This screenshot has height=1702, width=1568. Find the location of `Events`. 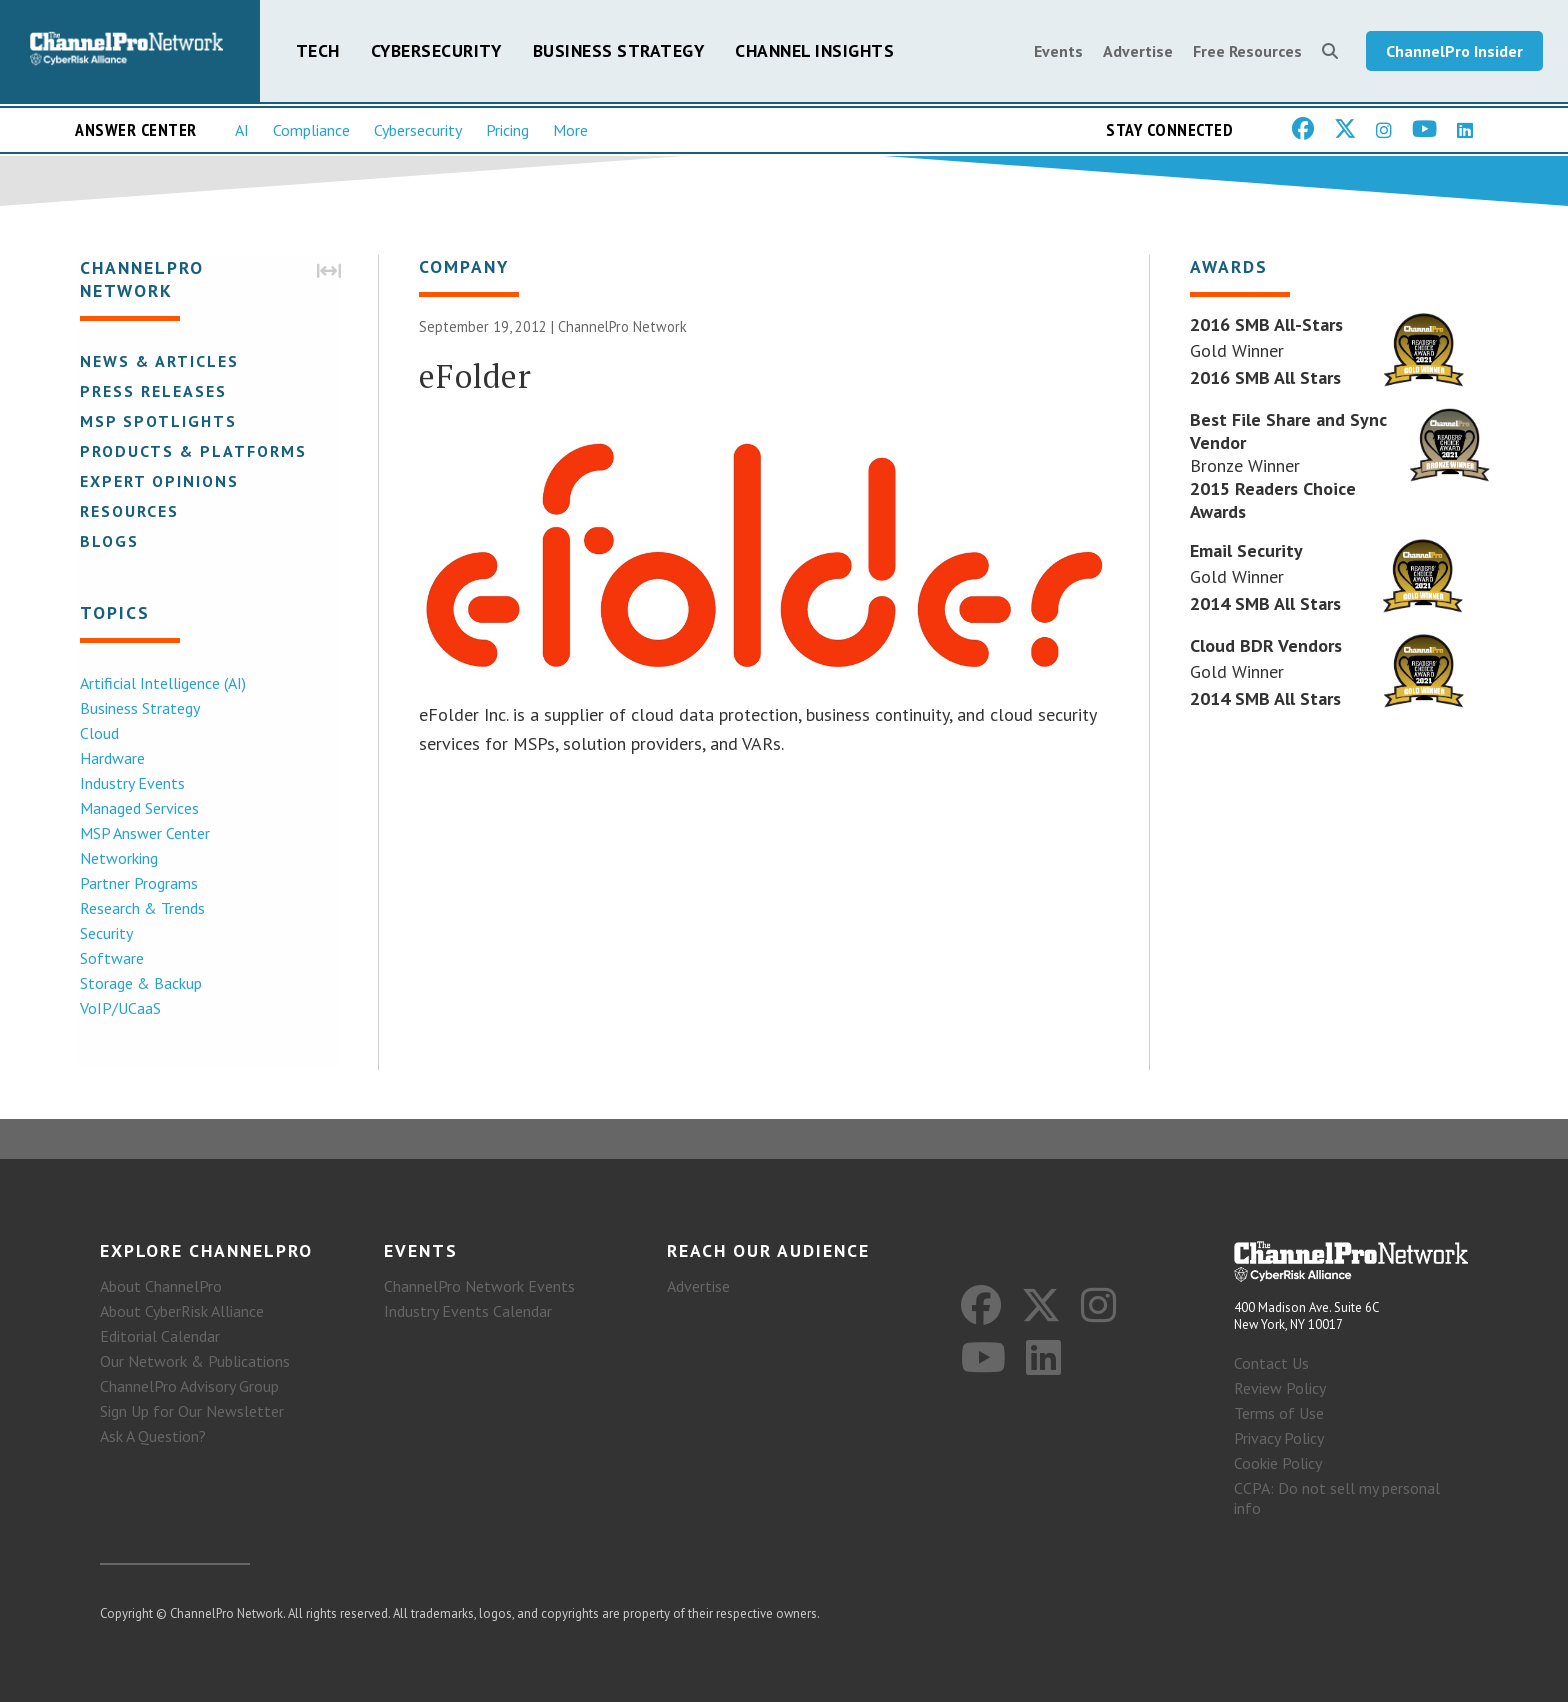

Events is located at coordinates (1058, 52).